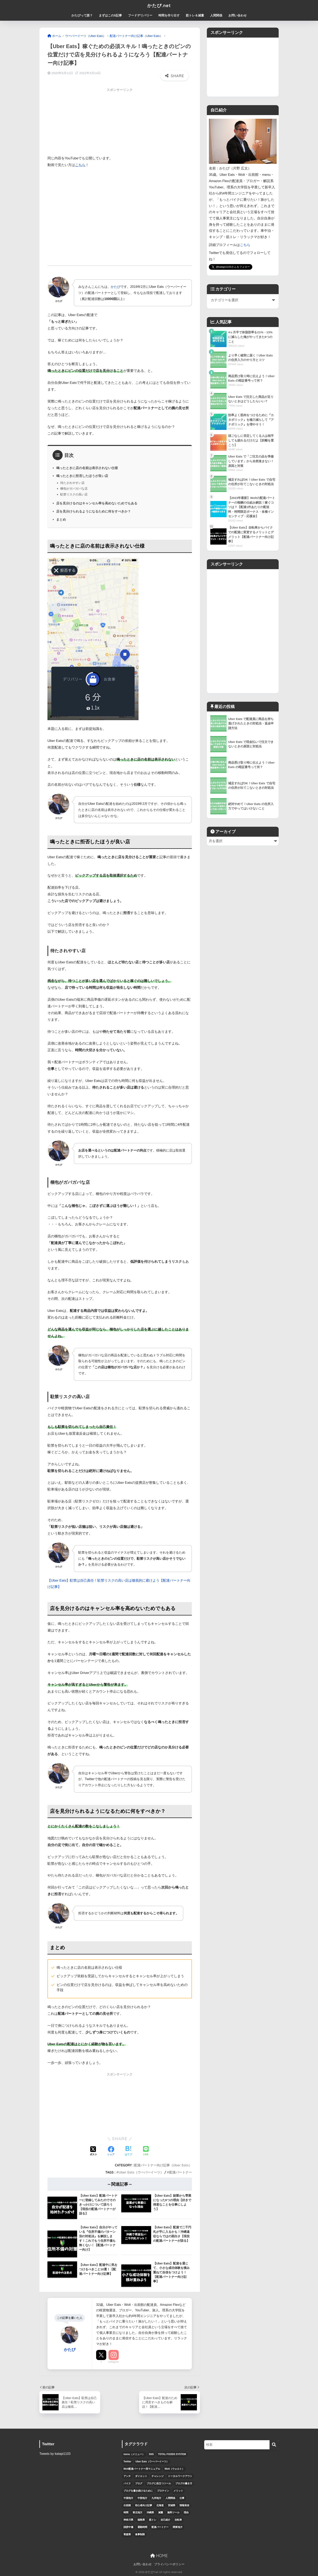 The image size is (318, 2576). Describe the element at coordinates (181, 2497) in the screenshot. I see `仕事 [仕事 (6個の項目)]` at that location.